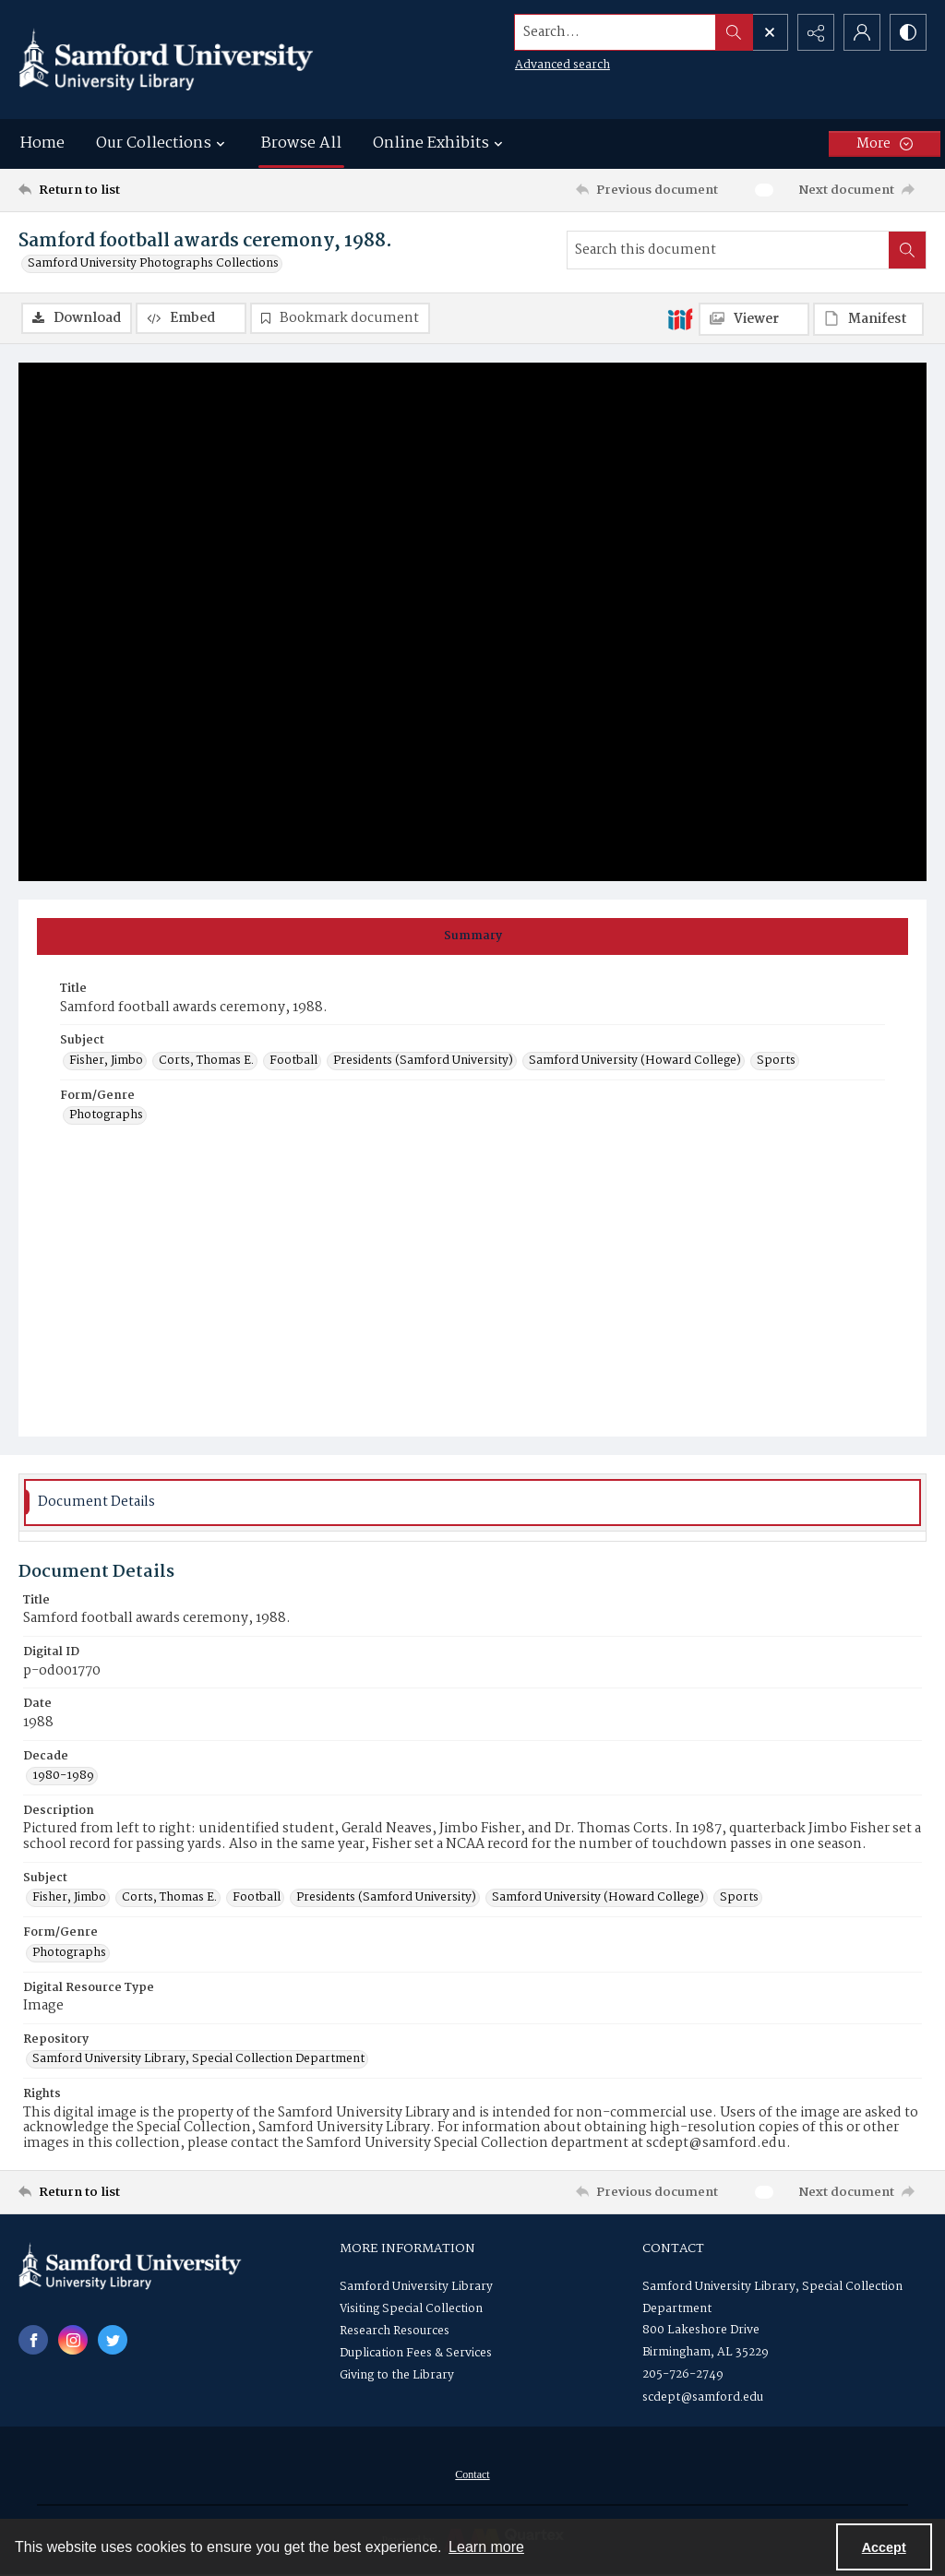 This screenshot has height=2576, width=945. What do you see at coordinates (397, 2375) in the screenshot?
I see `Giving to the Library` at bounding box center [397, 2375].